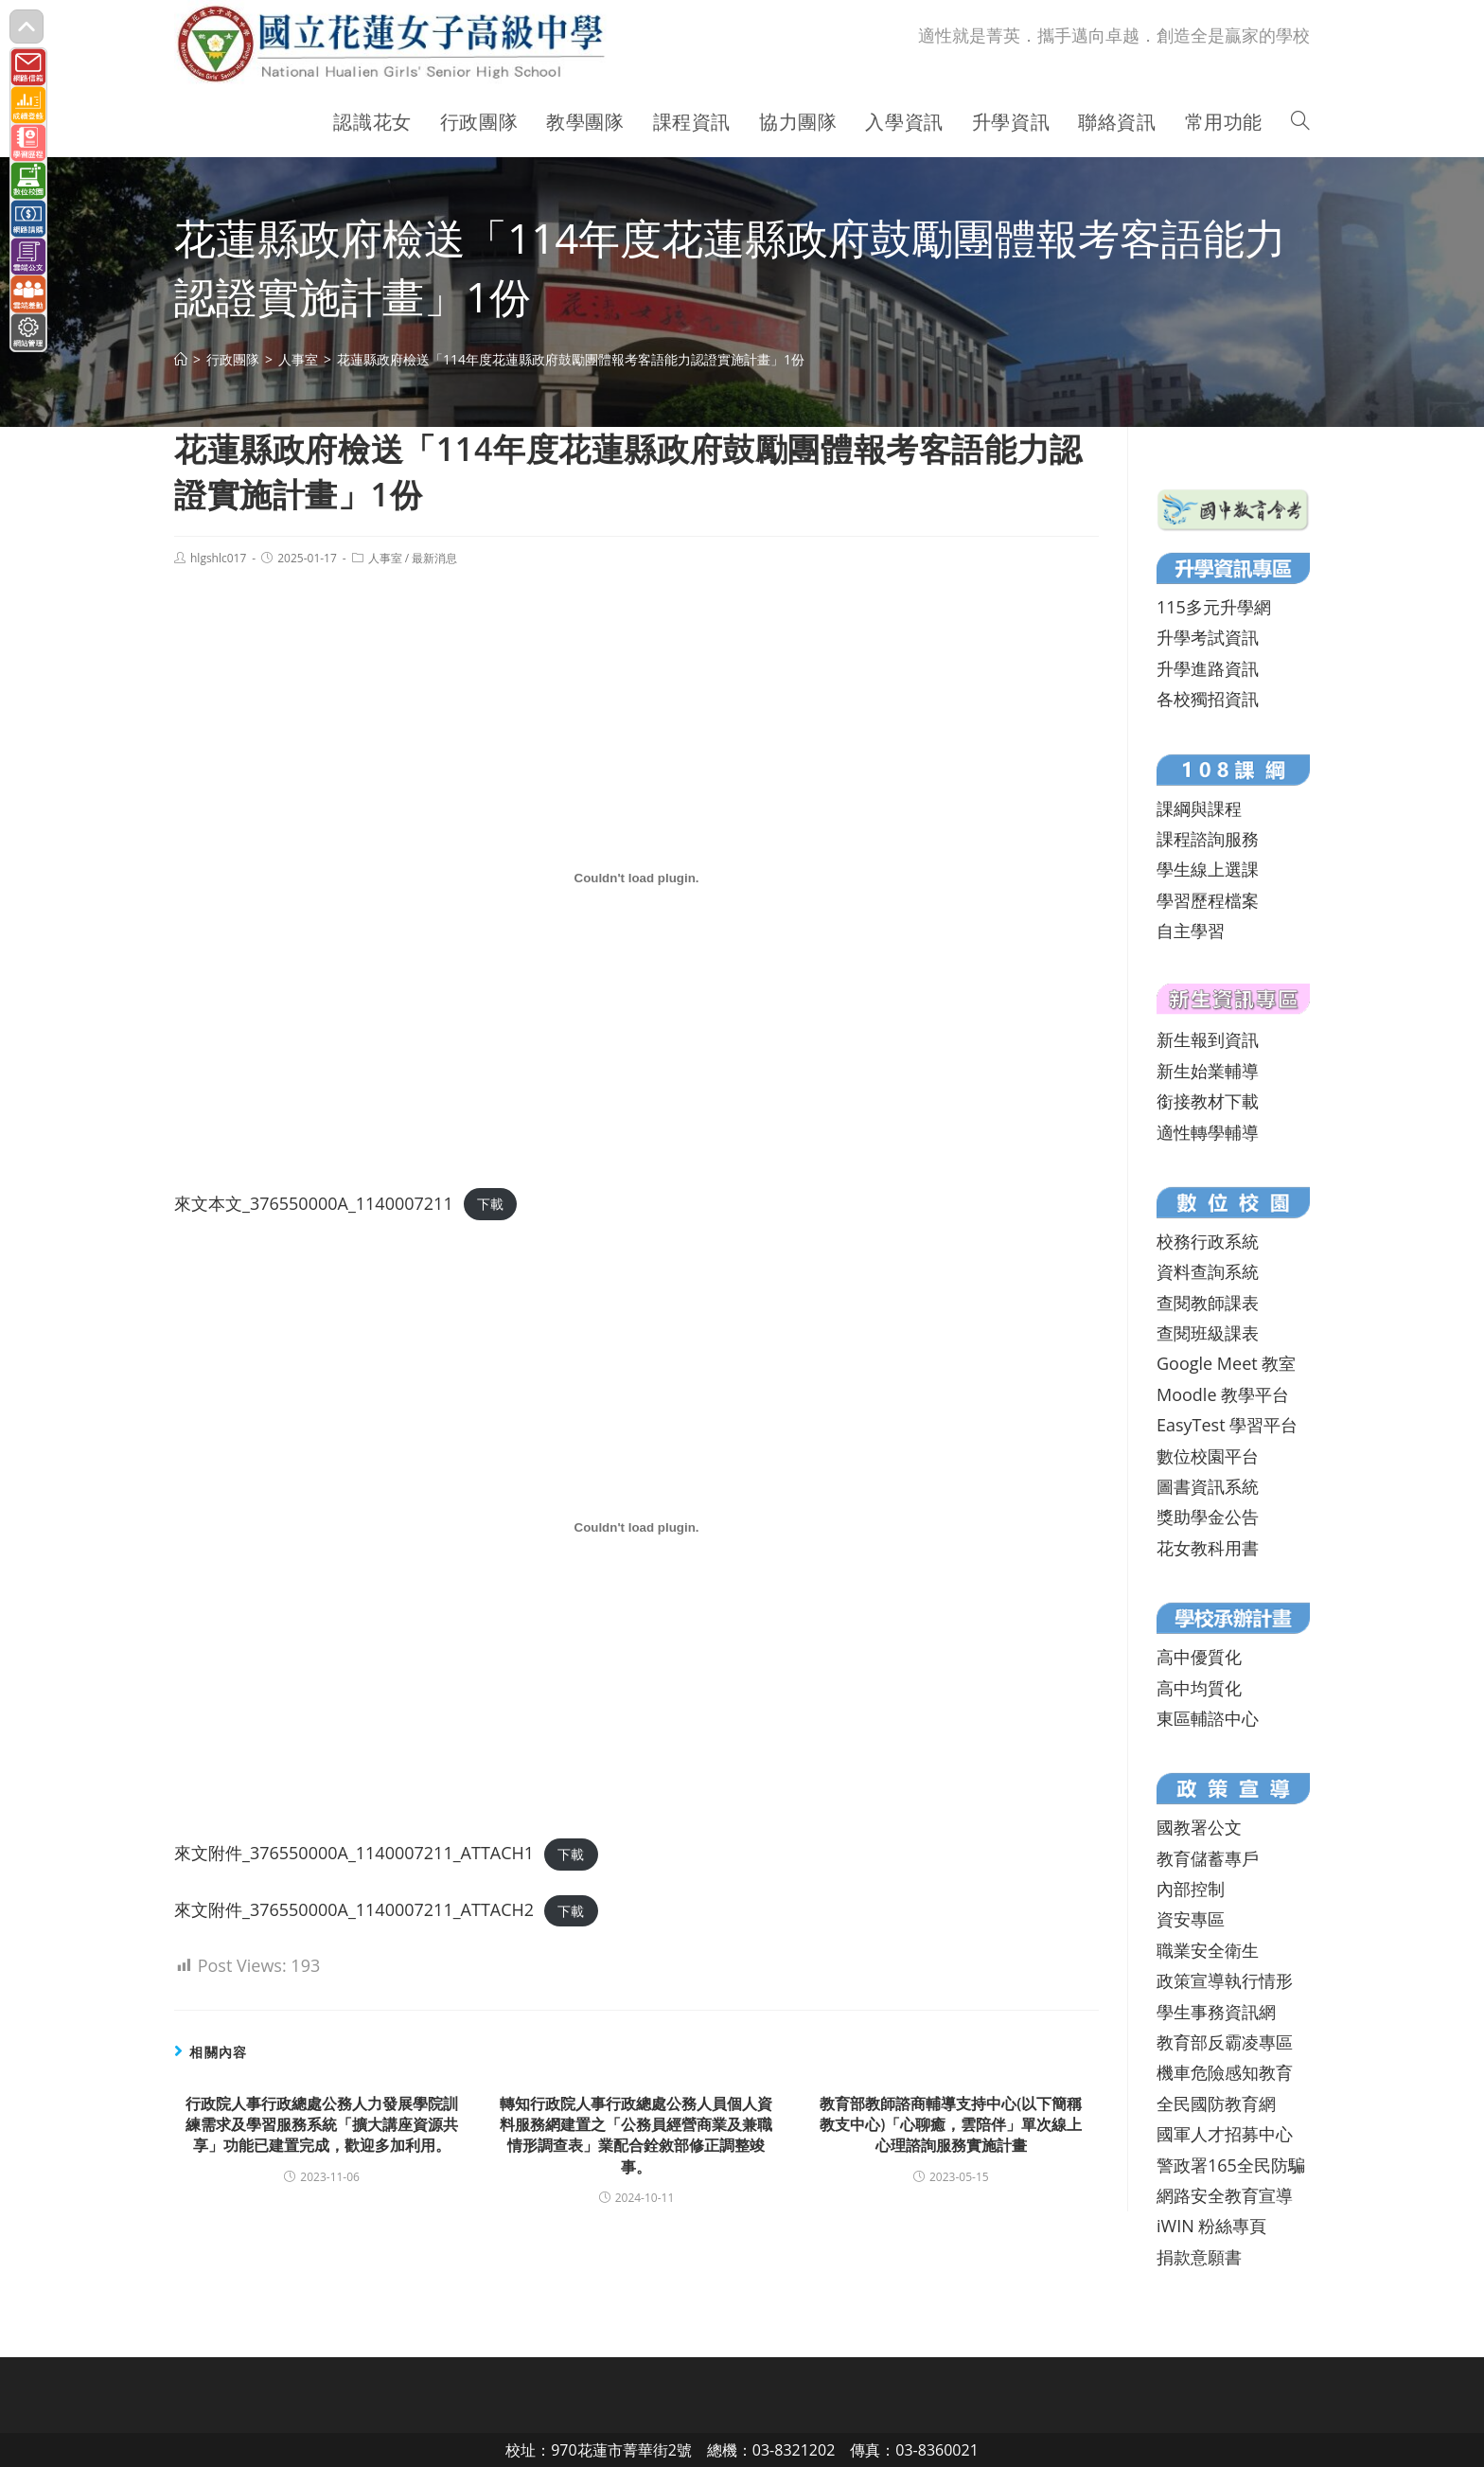 Image resolution: width=1484 pixels, height=2467 pixels. I want to click on 校務行政系統, so click(1208, 1241).